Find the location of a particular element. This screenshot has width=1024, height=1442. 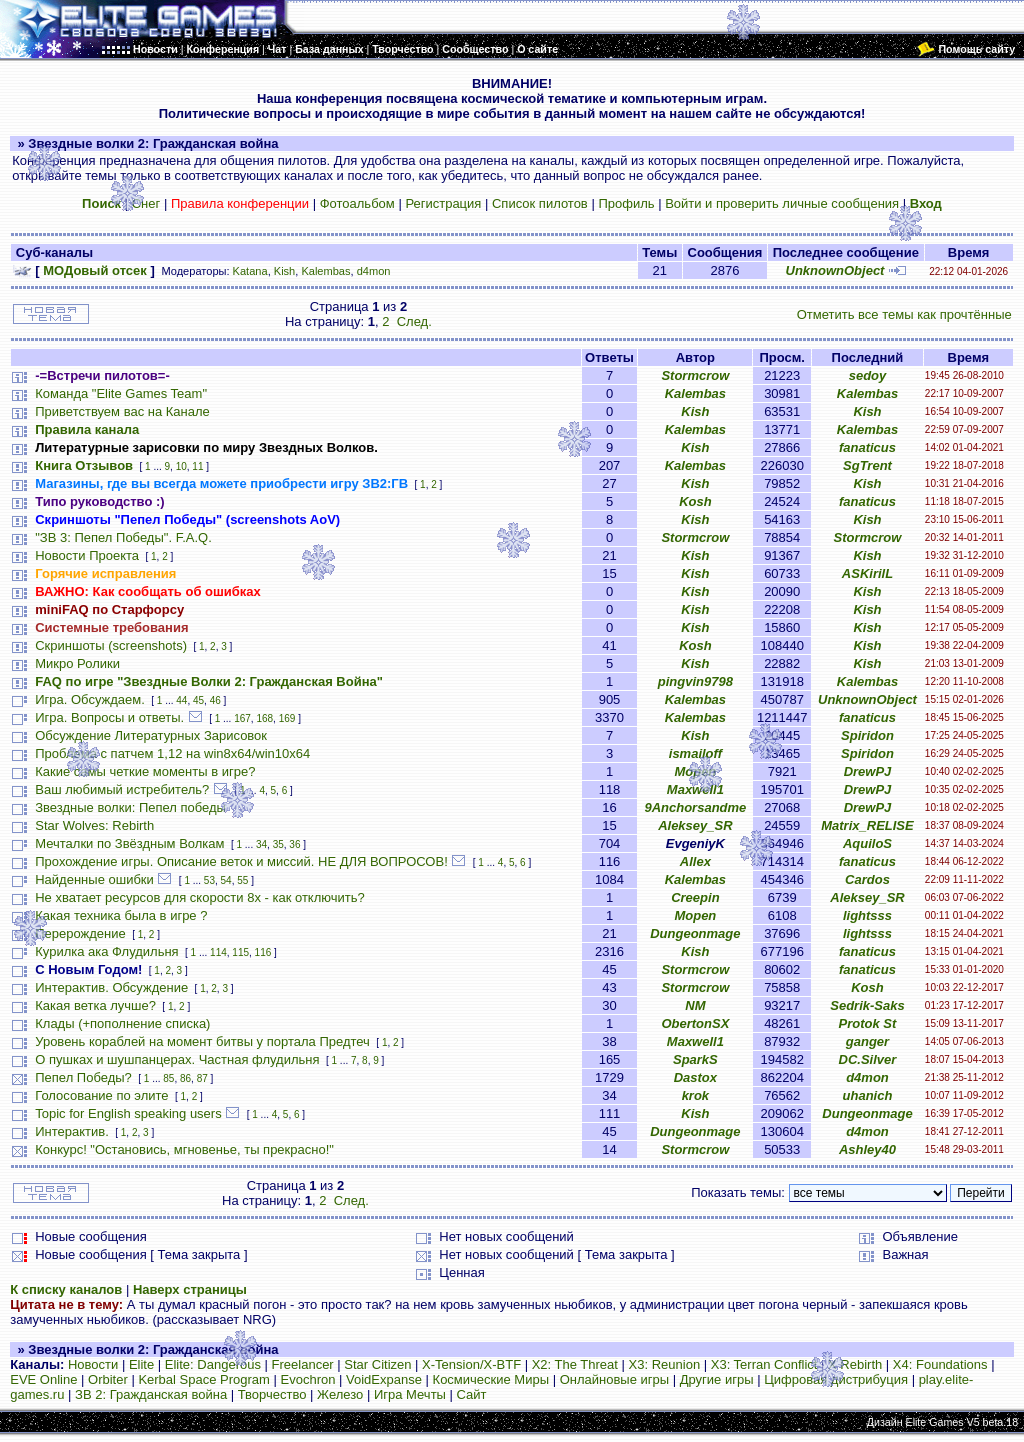

Elite: Dangerous is located at coordinates (213, 1364).